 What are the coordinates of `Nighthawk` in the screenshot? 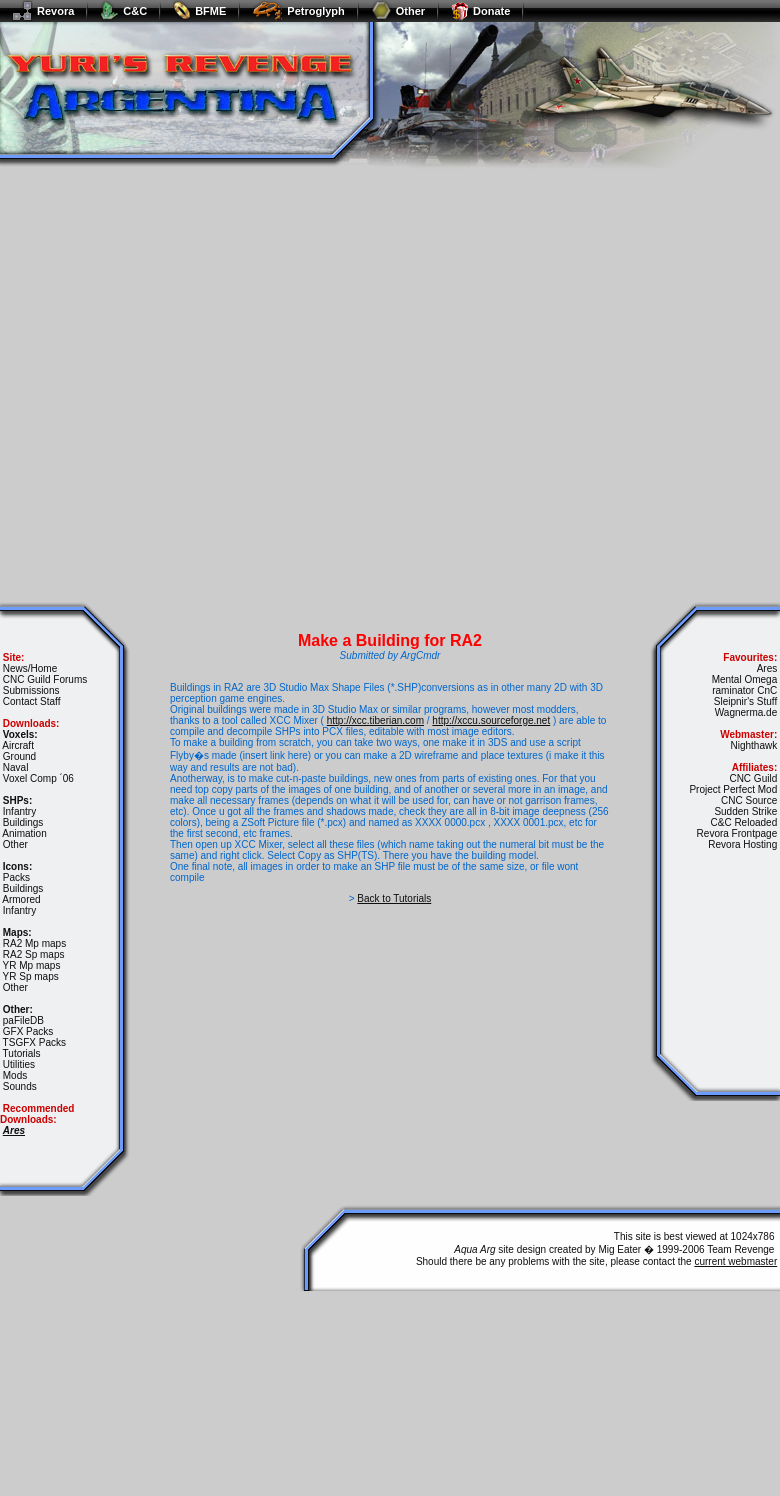 It's located at (754, 745).